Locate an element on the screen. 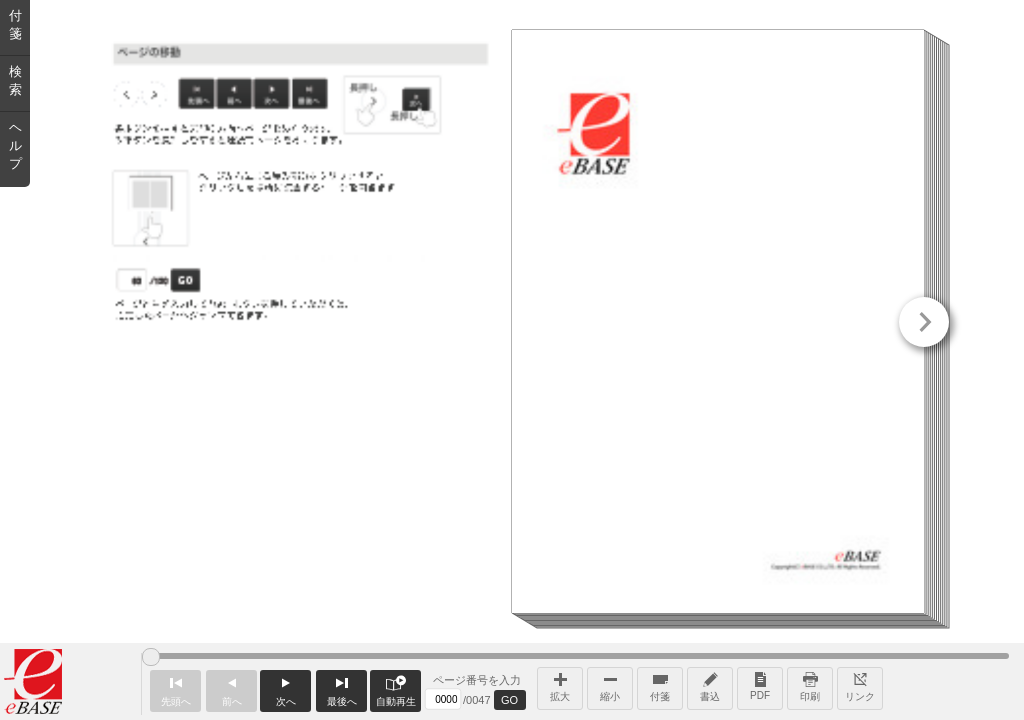  ヘルプ is located at coordinates (15, 145).